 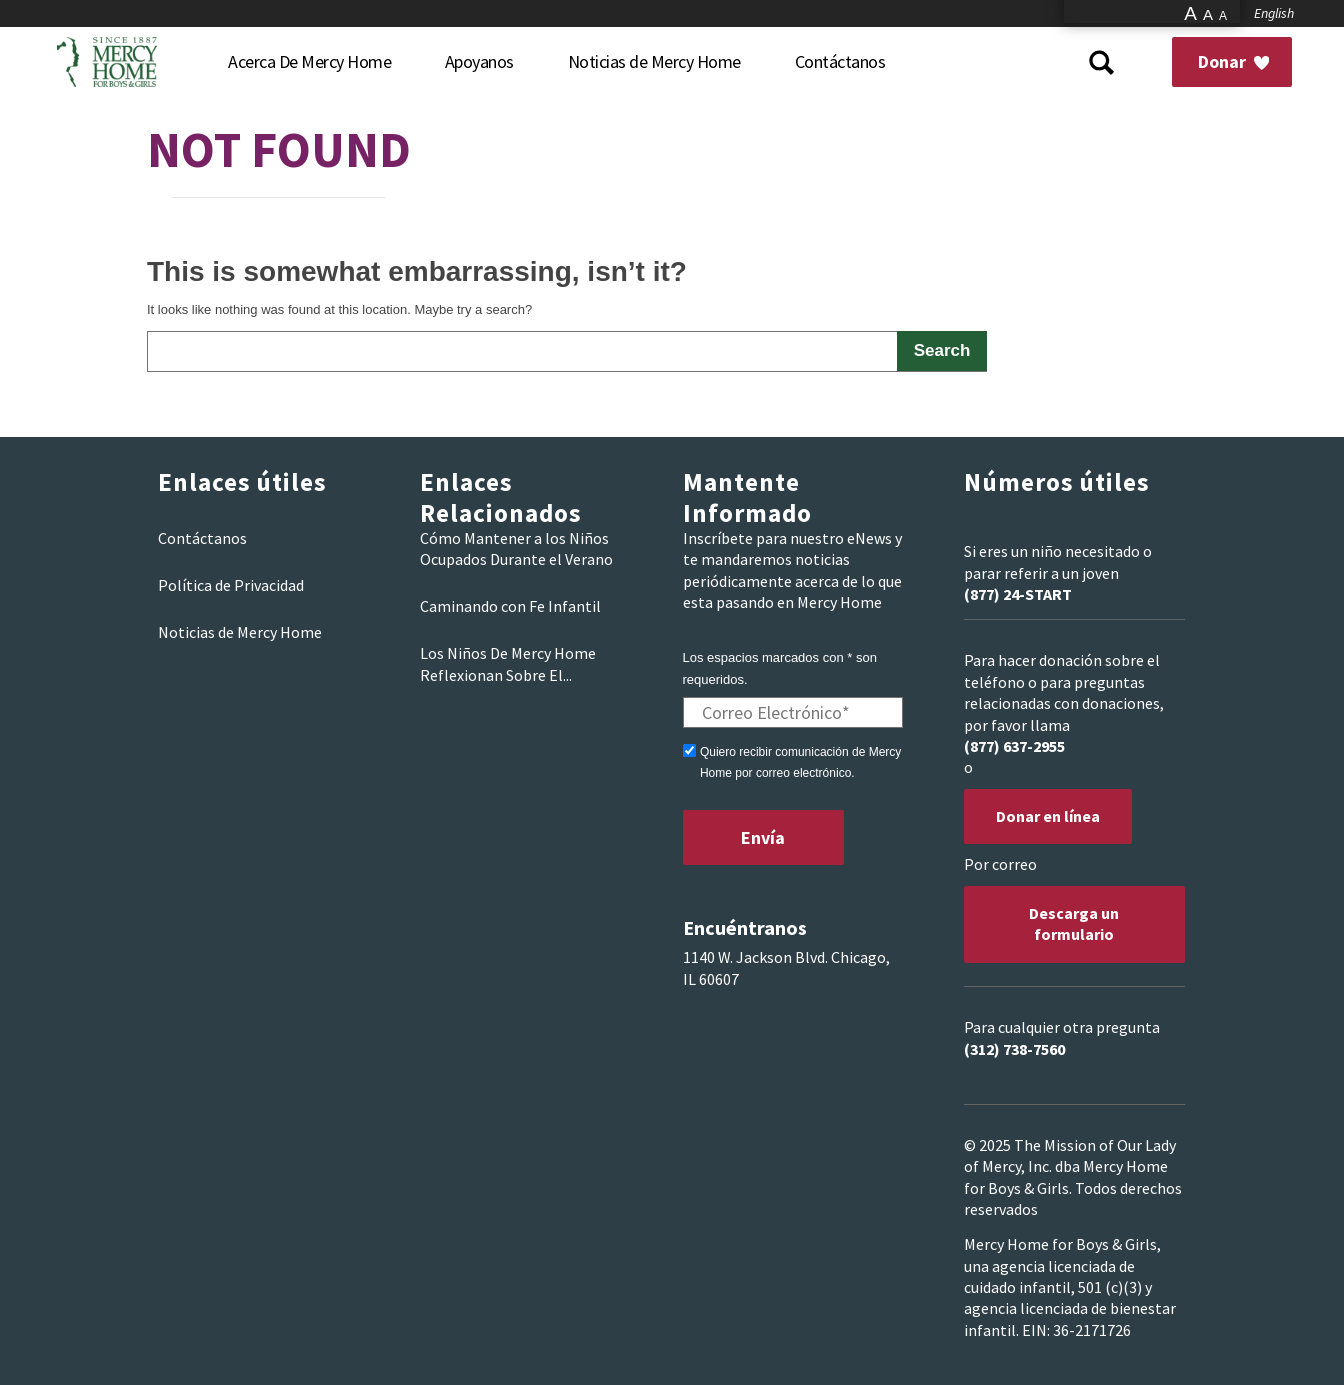 I want to click on Los Niños De Mercy Home Reflexionan Sobre El..., so click(x=508, y=663).